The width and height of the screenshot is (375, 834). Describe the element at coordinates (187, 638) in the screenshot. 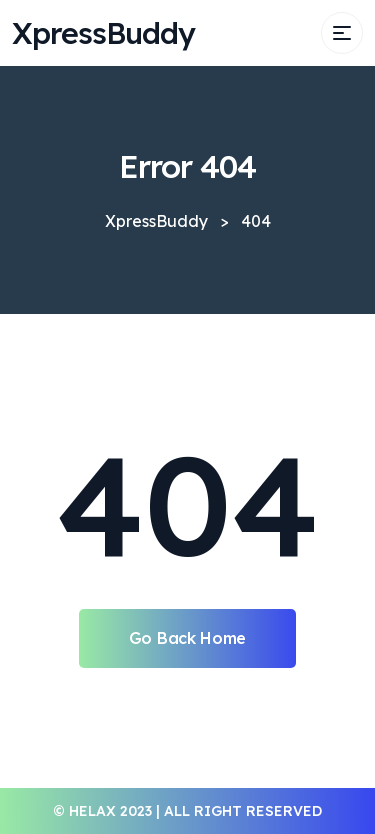

I see `Go Back Home` at that location.